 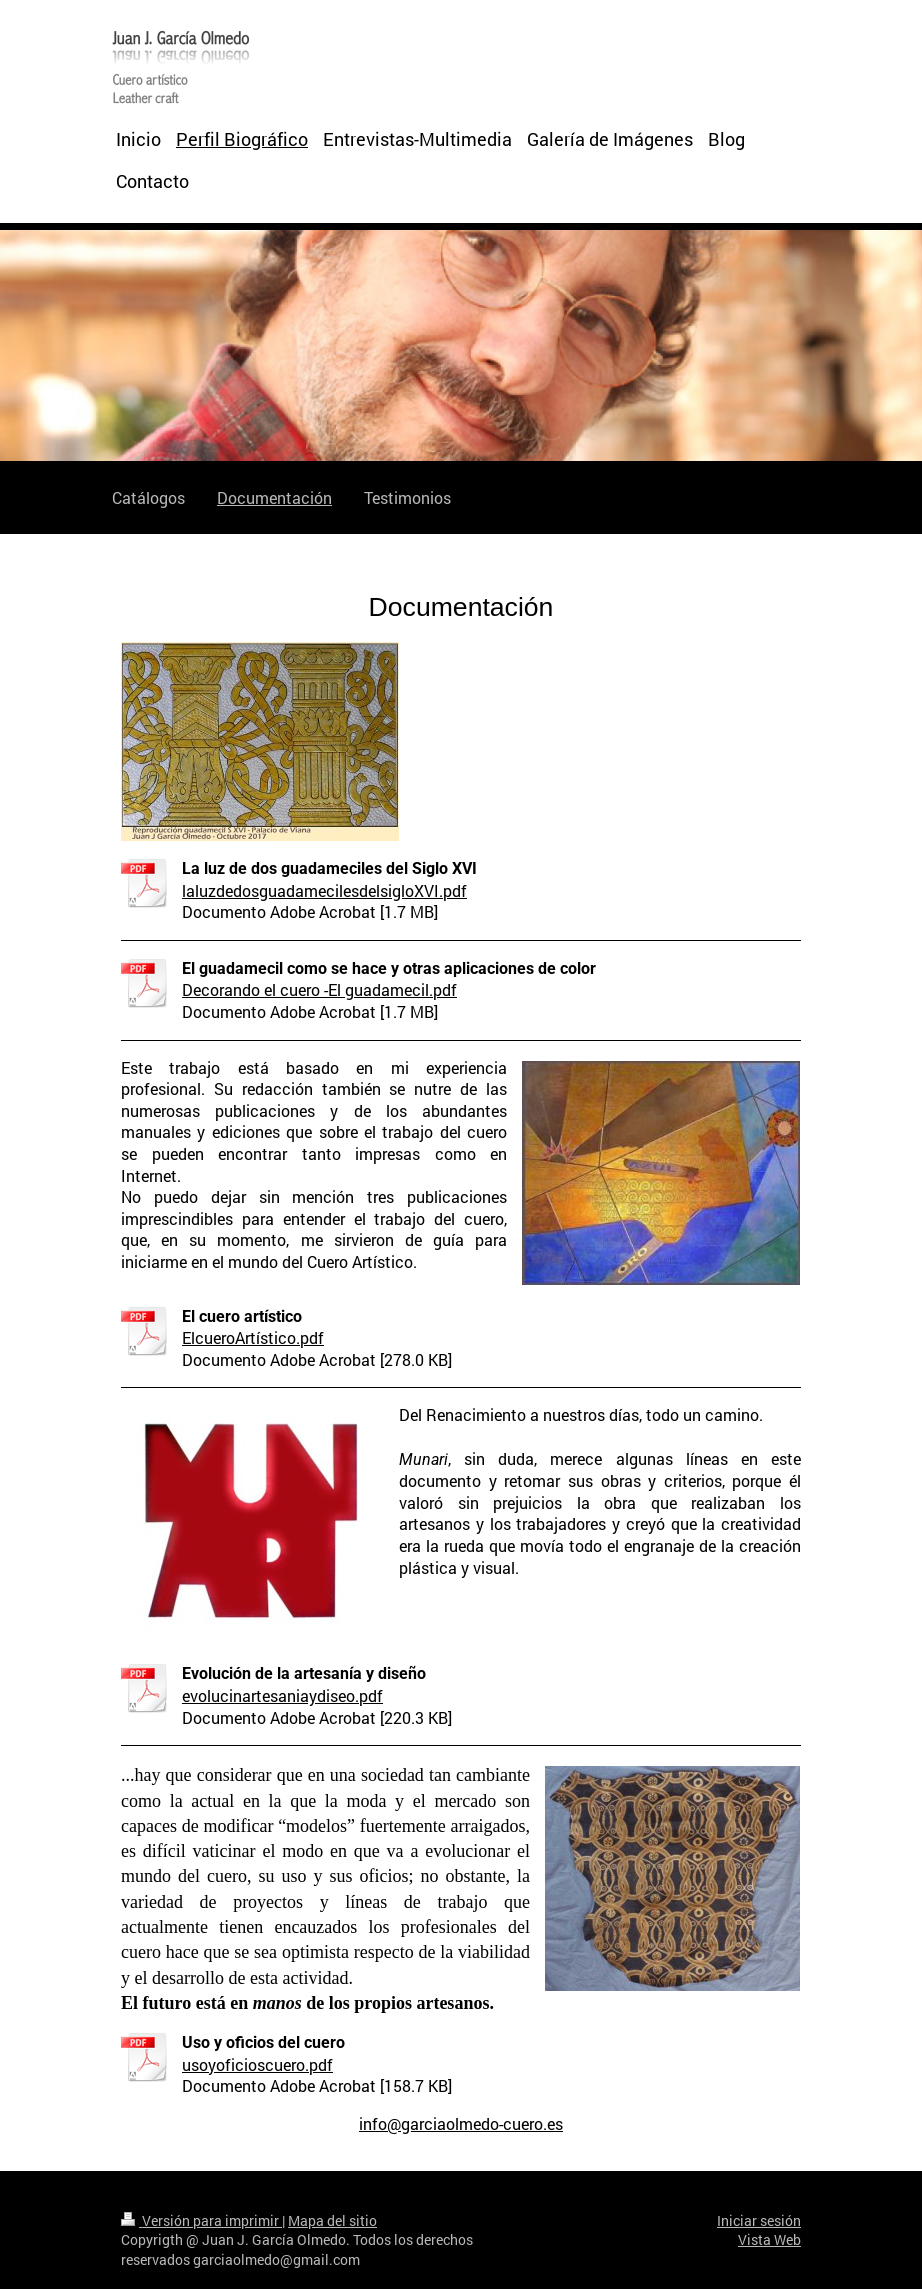 I want to click on info@garciaolmedo-cuero.es, so click(x=461, y=2123).